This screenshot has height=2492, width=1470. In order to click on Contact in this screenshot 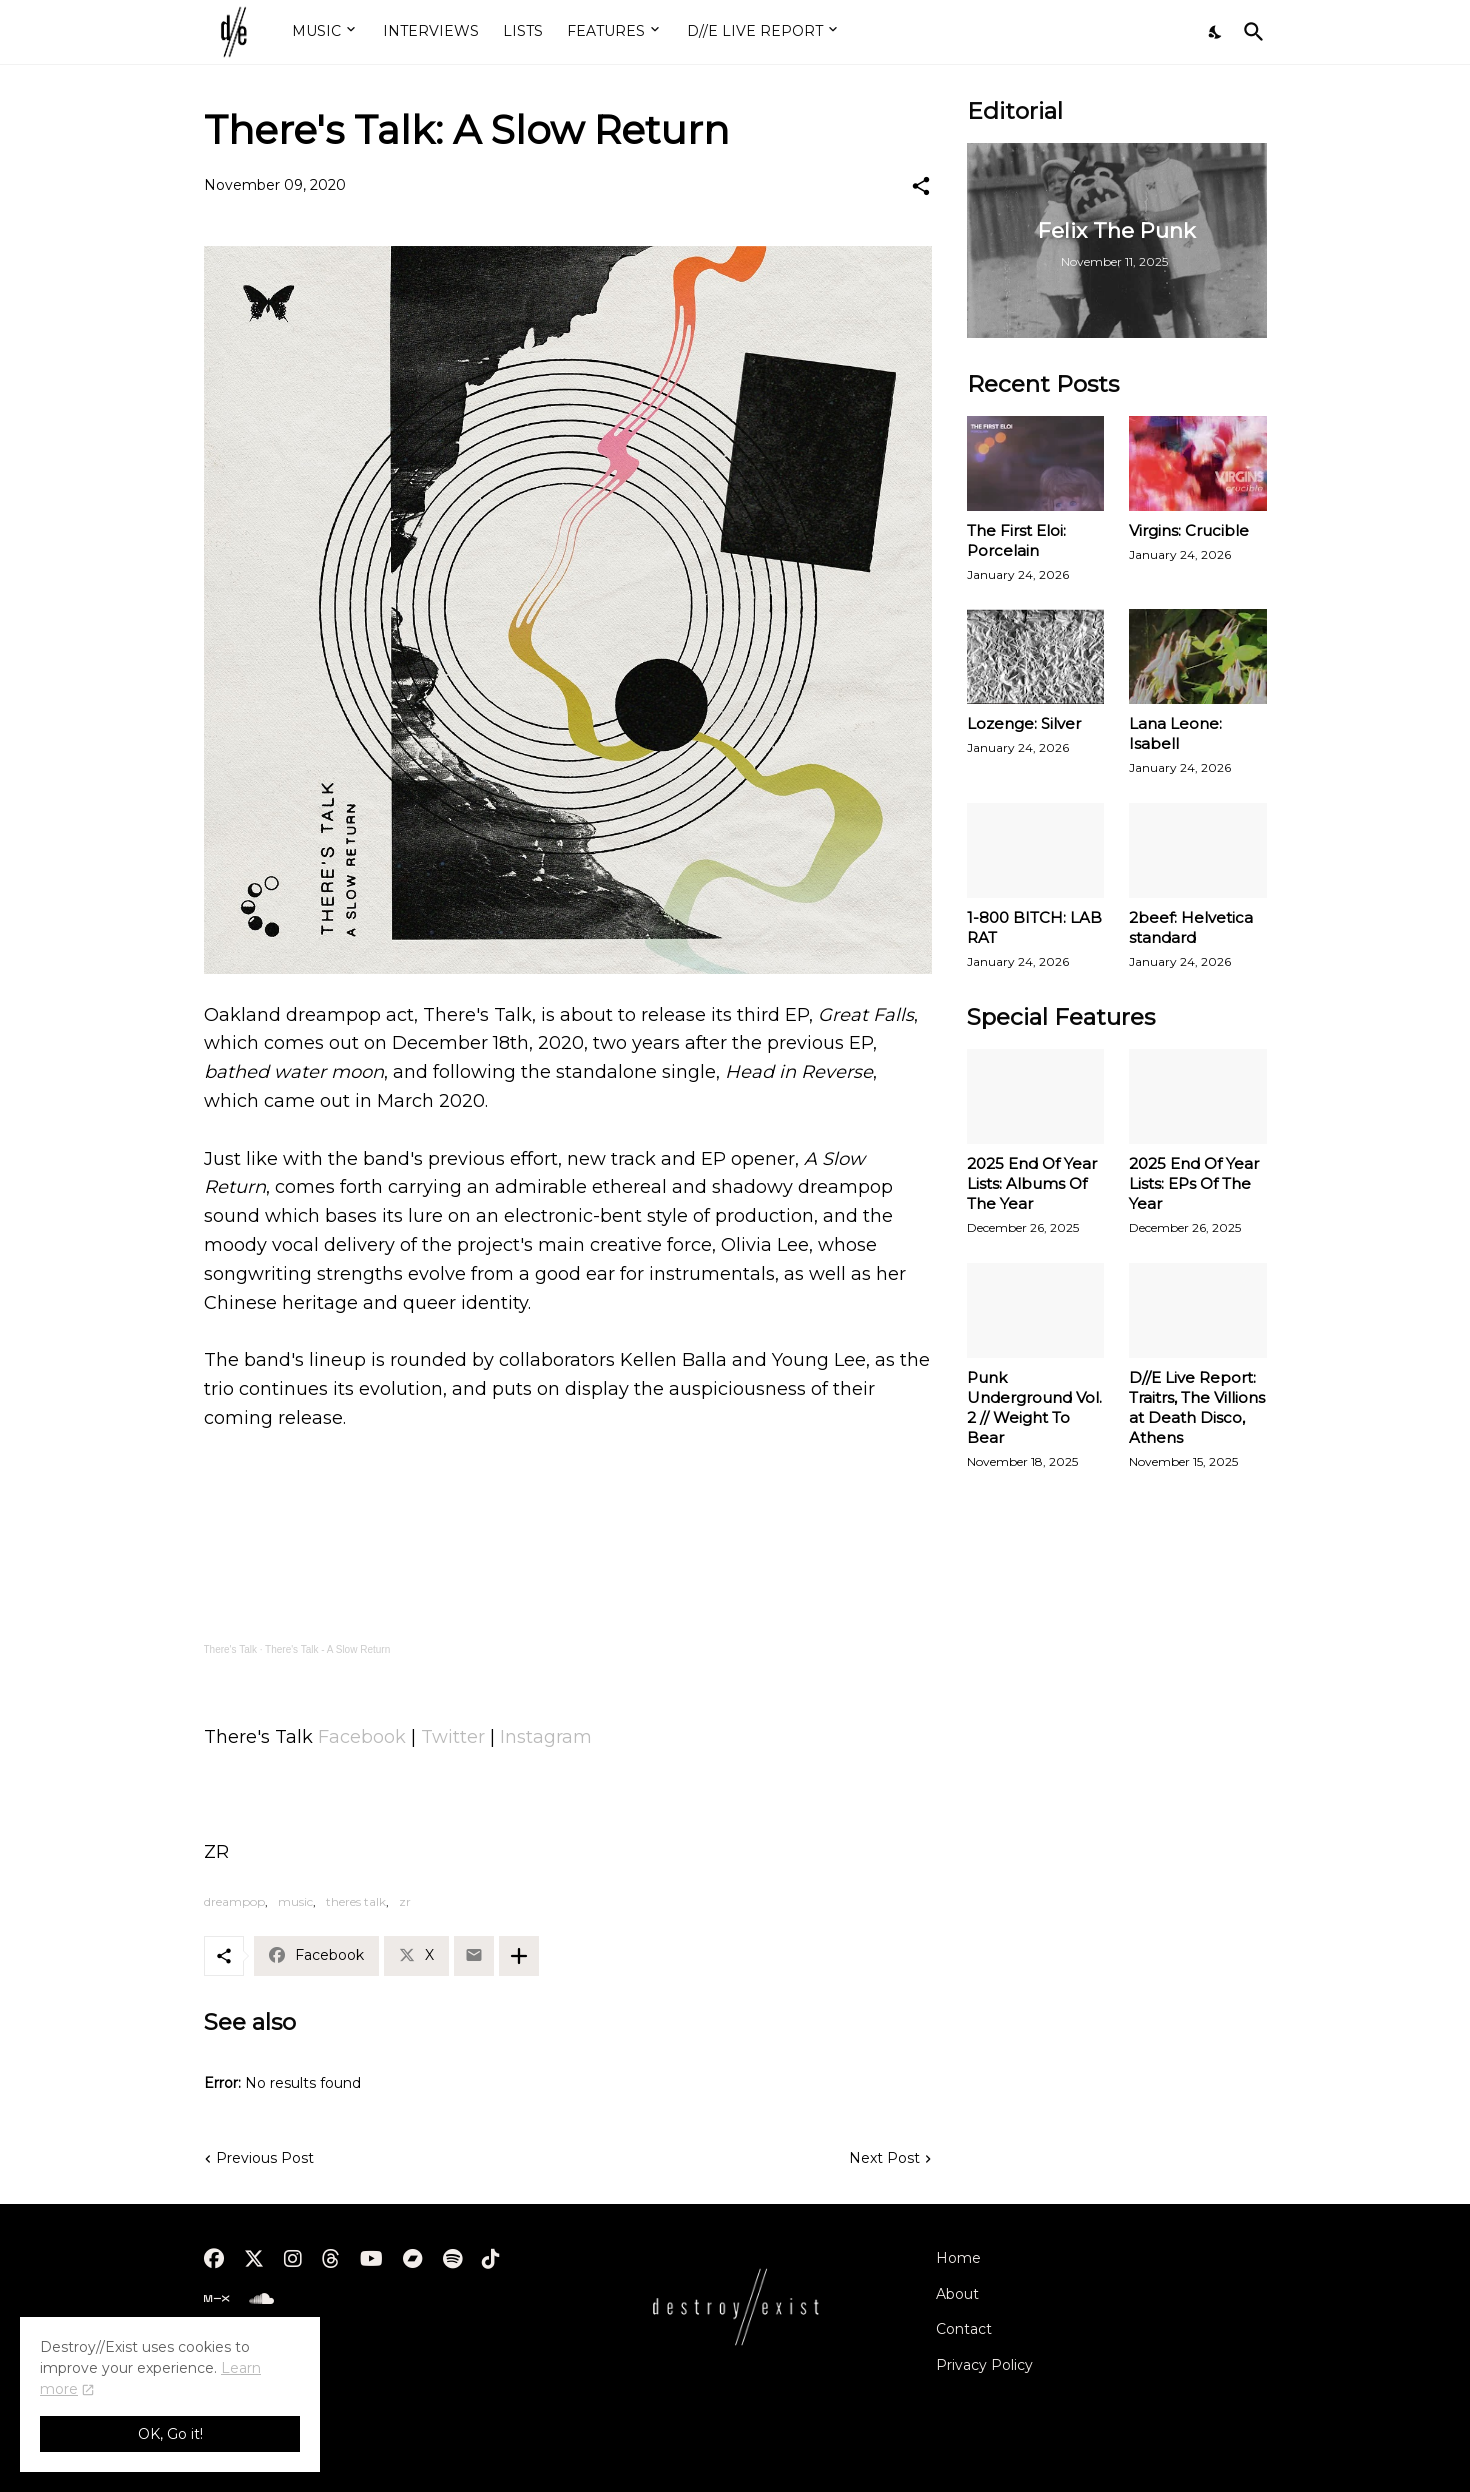, I will do `click(964, 2329)`.